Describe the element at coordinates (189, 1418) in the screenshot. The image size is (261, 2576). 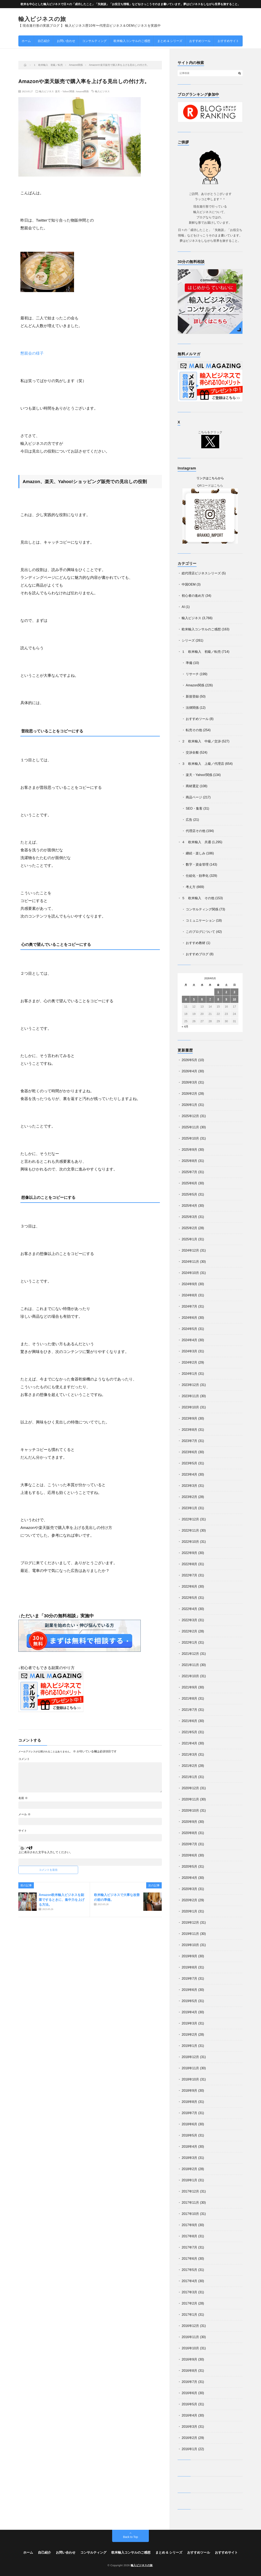
I see `2023年9月` at that location.